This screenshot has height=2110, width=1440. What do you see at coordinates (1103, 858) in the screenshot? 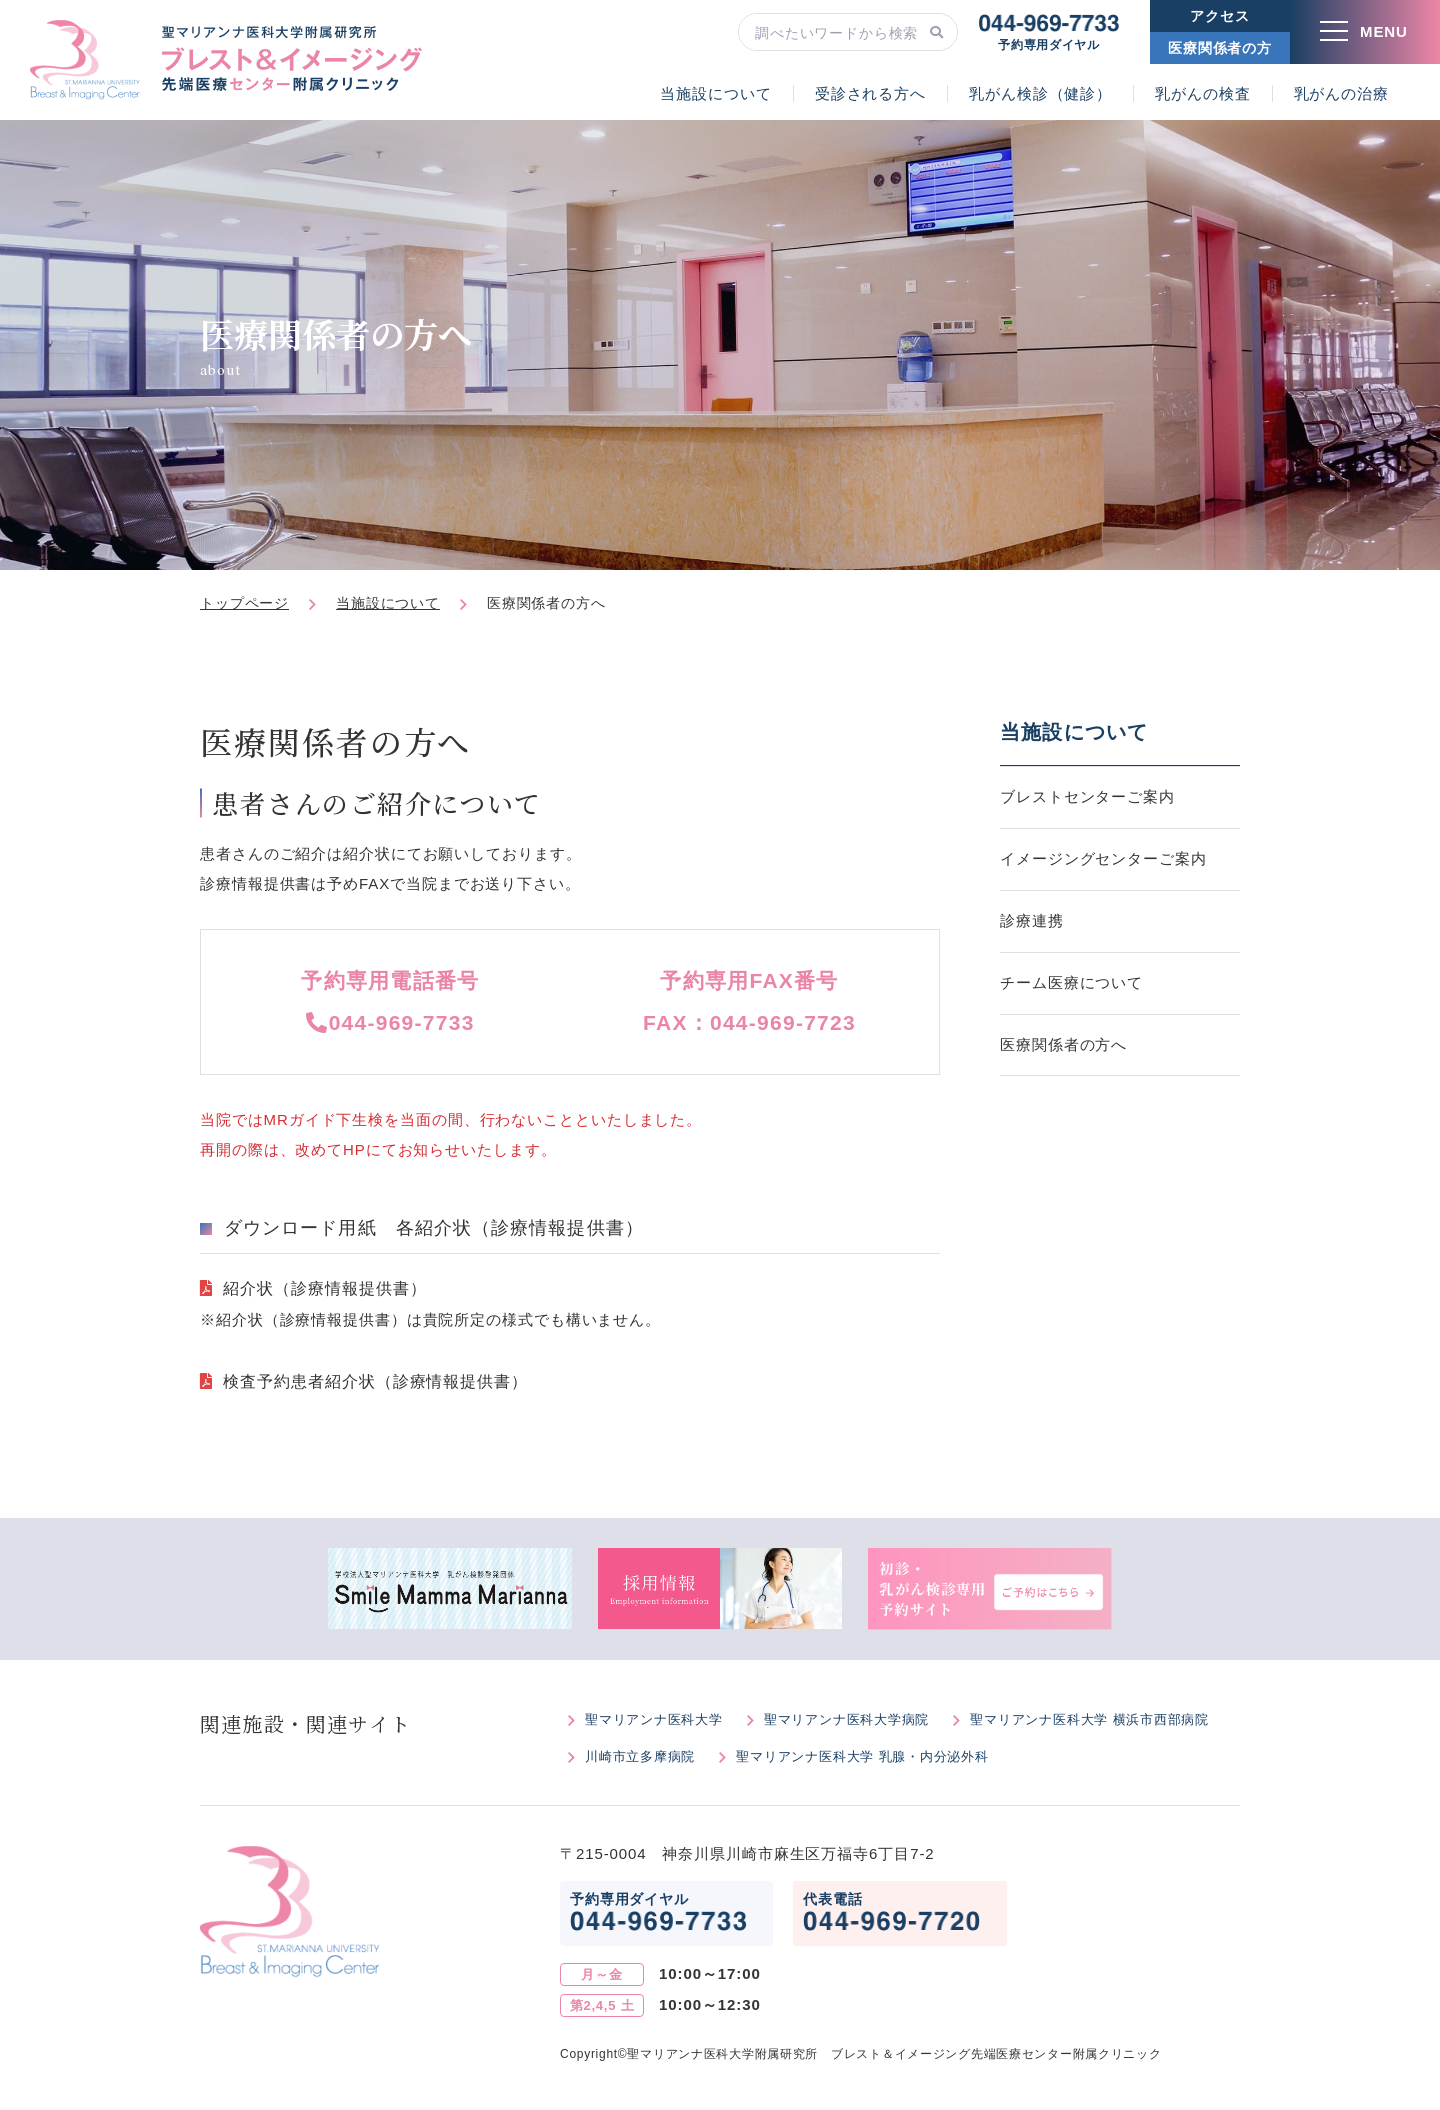
I see `イメージングセンターご案内` at bounding box center [1103, 858].